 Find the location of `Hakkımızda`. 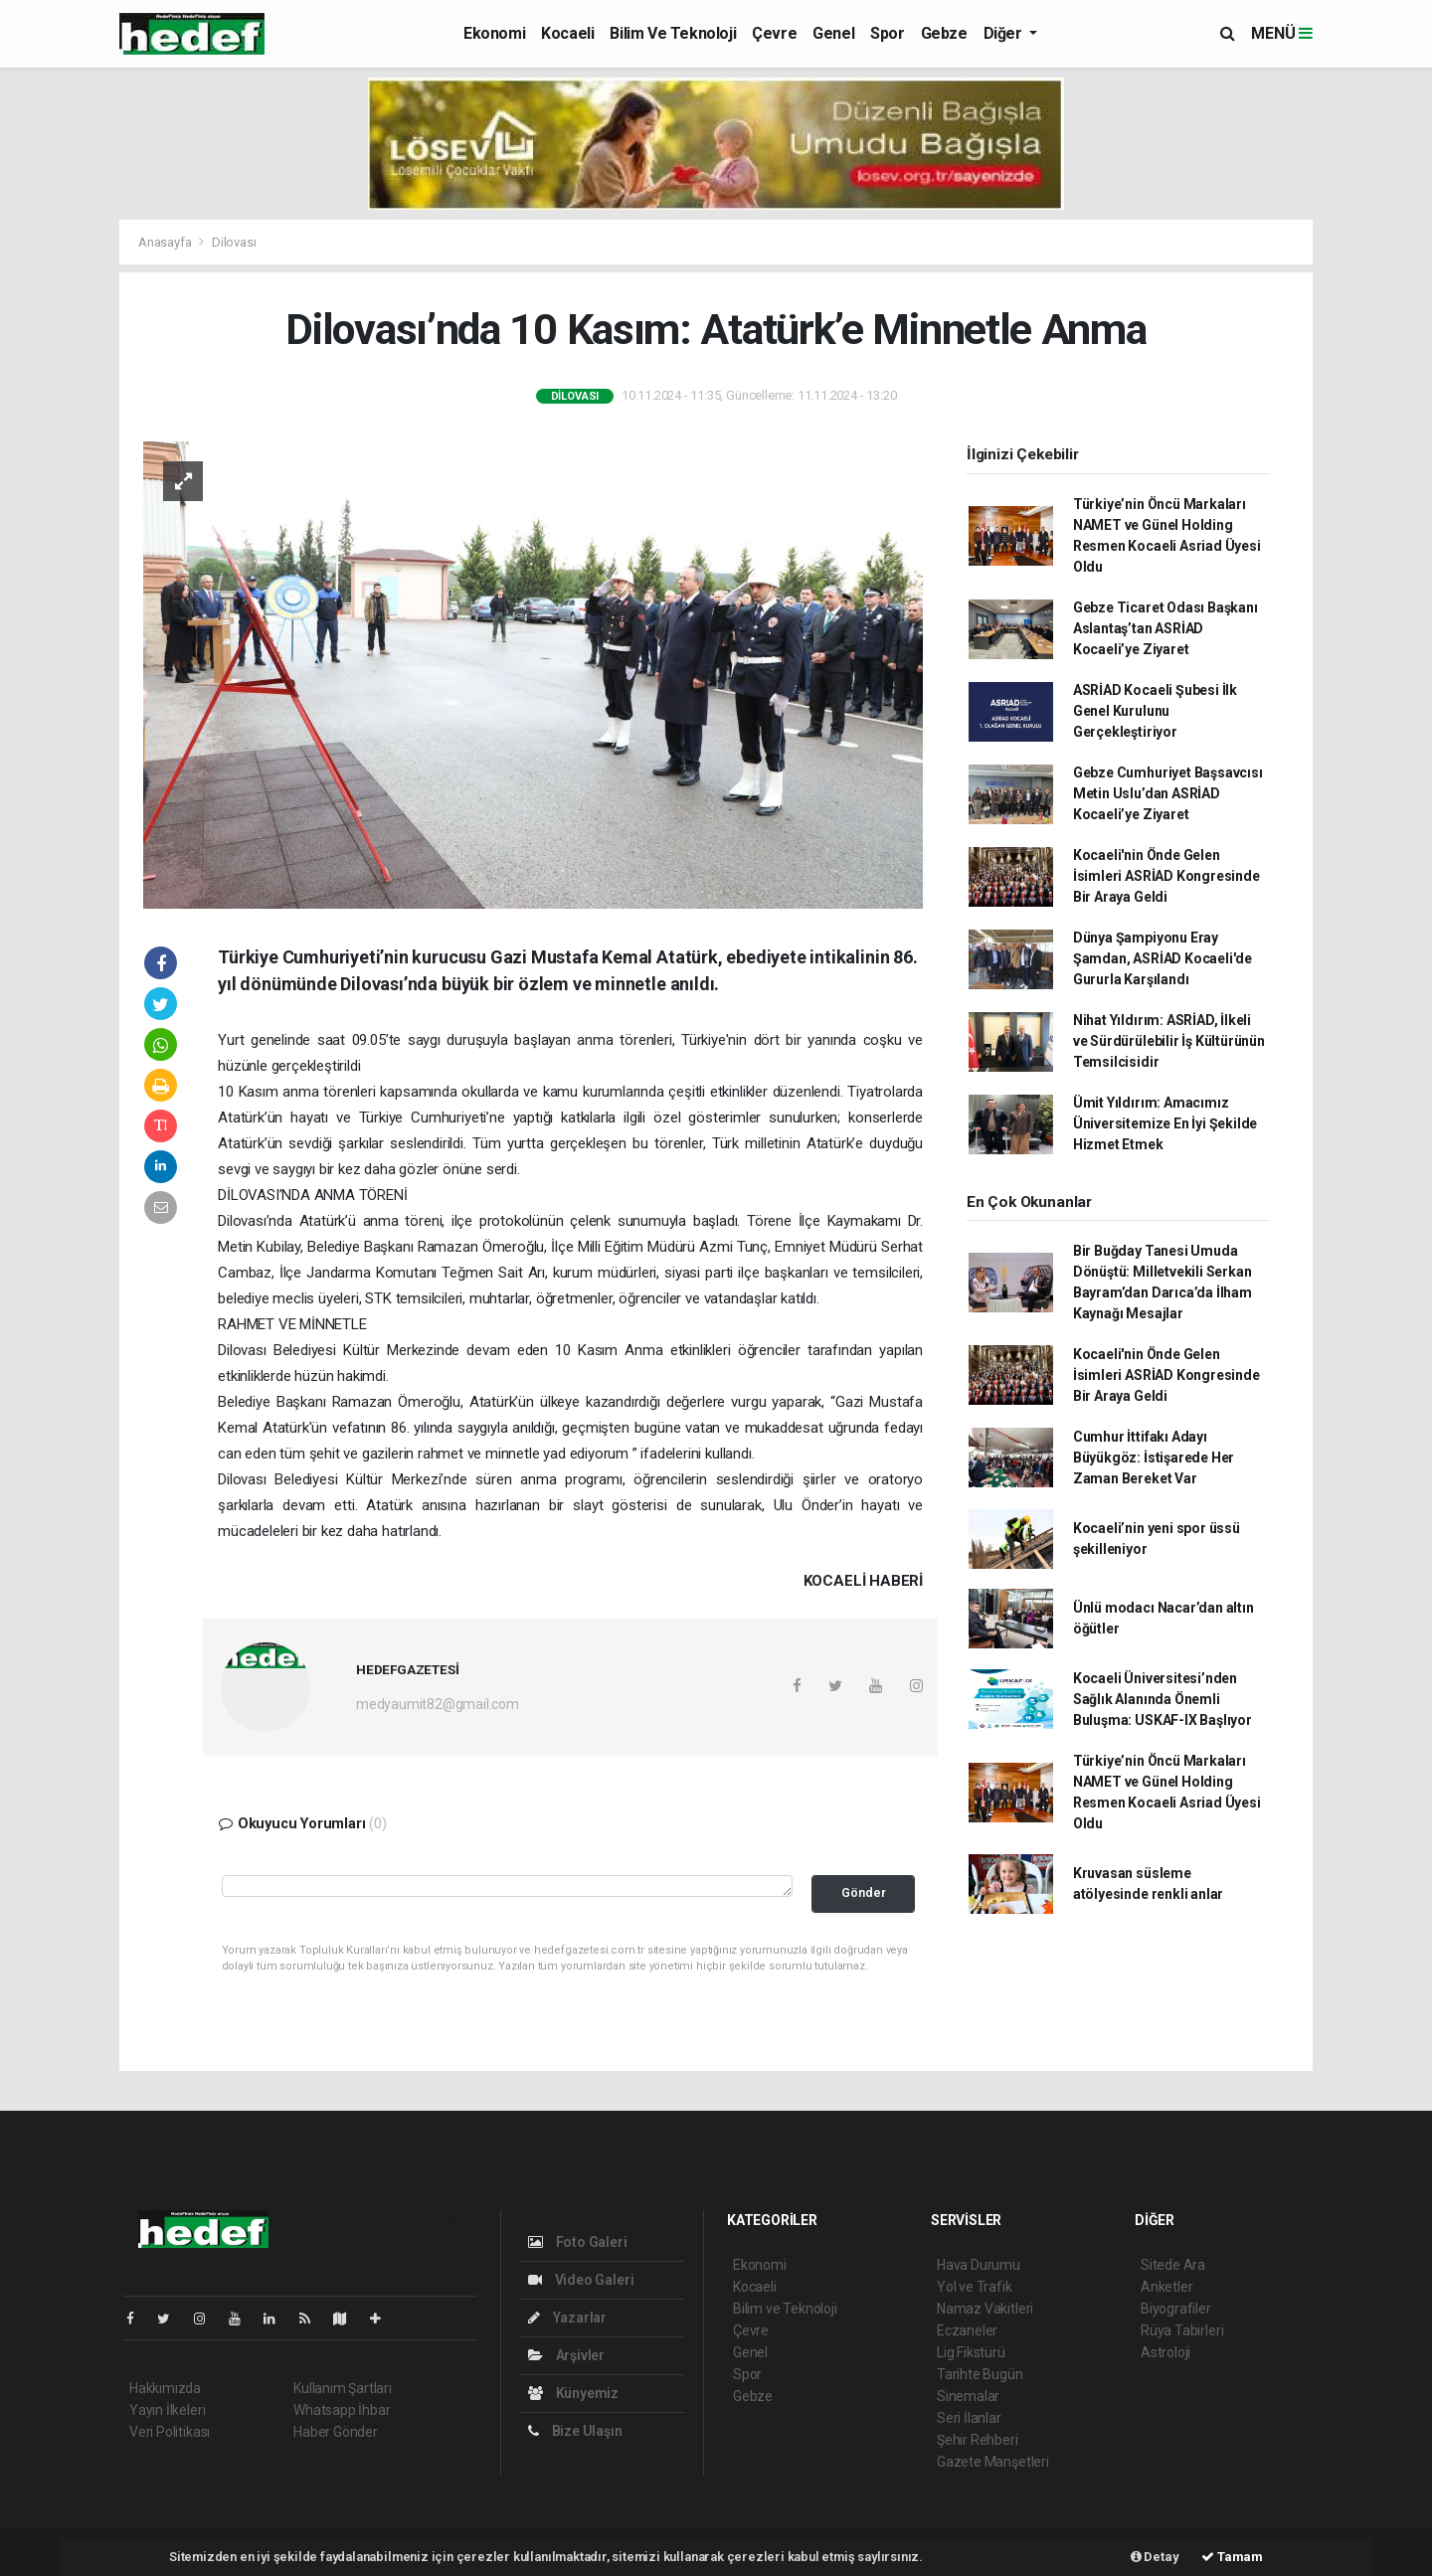

Hakkımızda is located at coordinates (165, 2388).